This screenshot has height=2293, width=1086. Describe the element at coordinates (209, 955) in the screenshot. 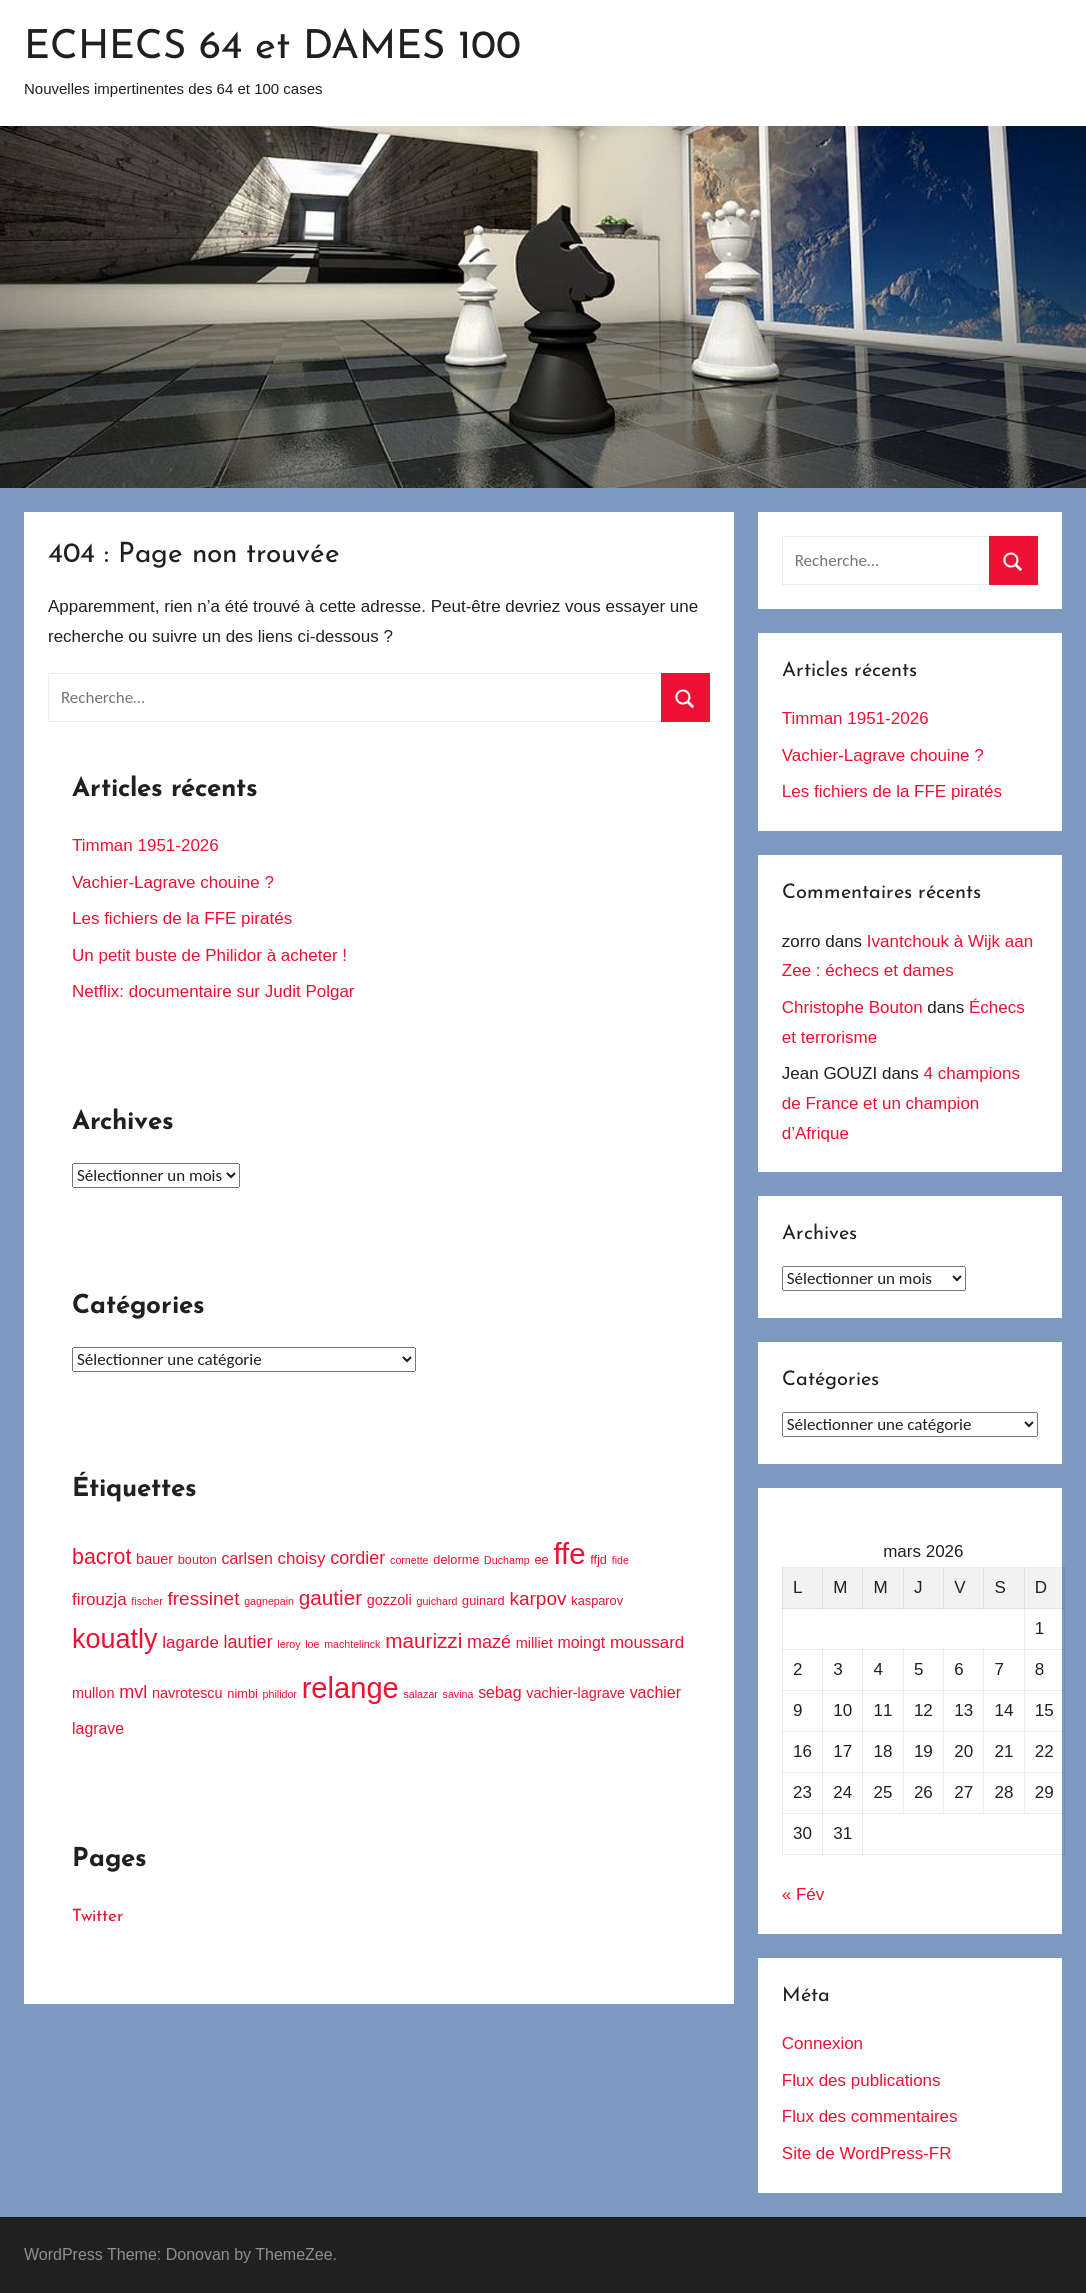

I see `Un petit buste de Philidor à acheter !` at that location.